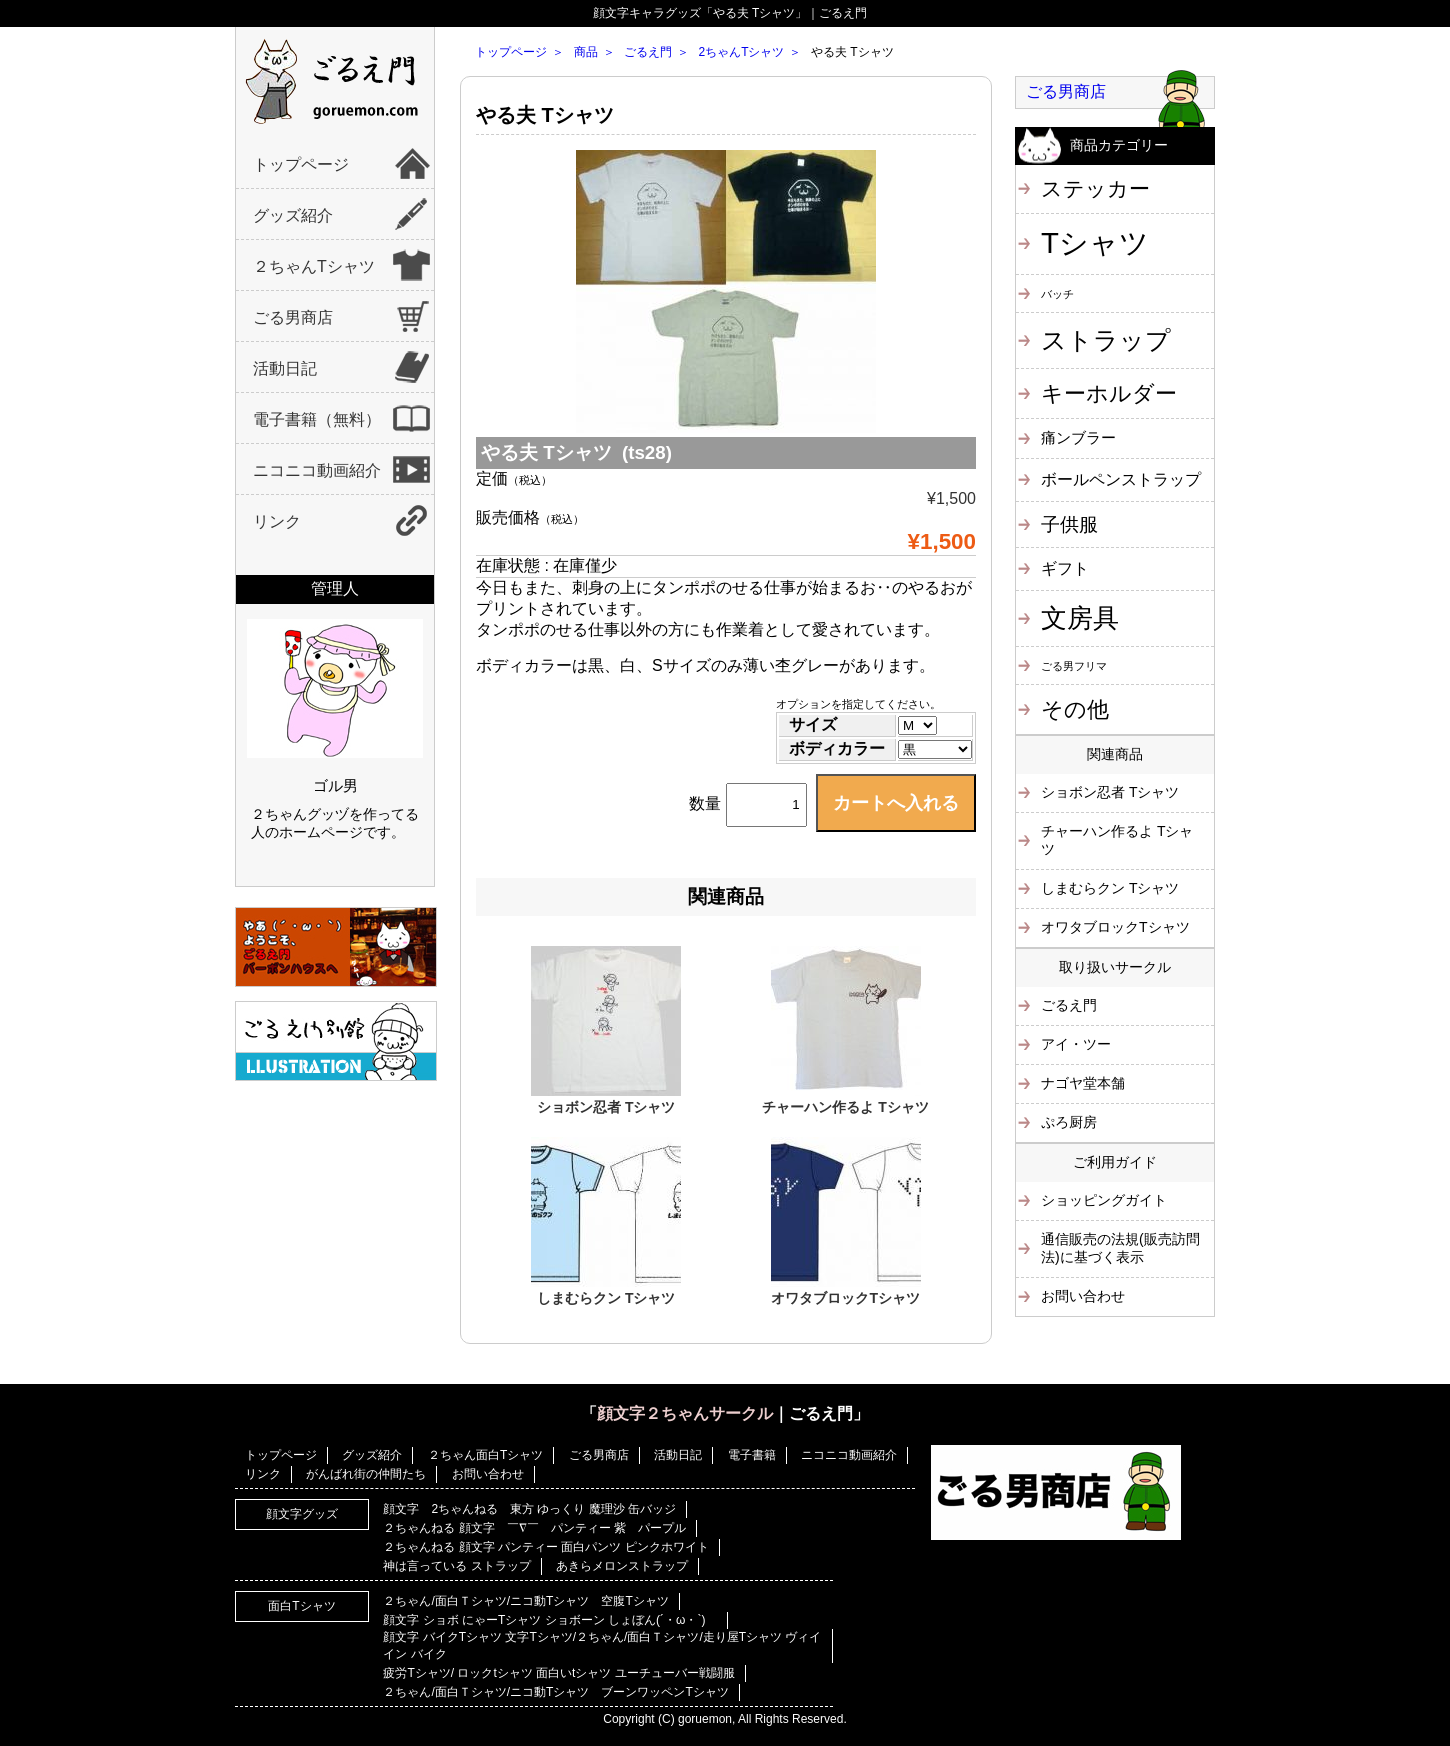 The image size is (1450, 1746). Describe the element at coordinates (545, 1547) in the screenshot. I see `２ちゃんねる 顔文字 パンティー 面白パンツ ピンクホワイト` at that location.